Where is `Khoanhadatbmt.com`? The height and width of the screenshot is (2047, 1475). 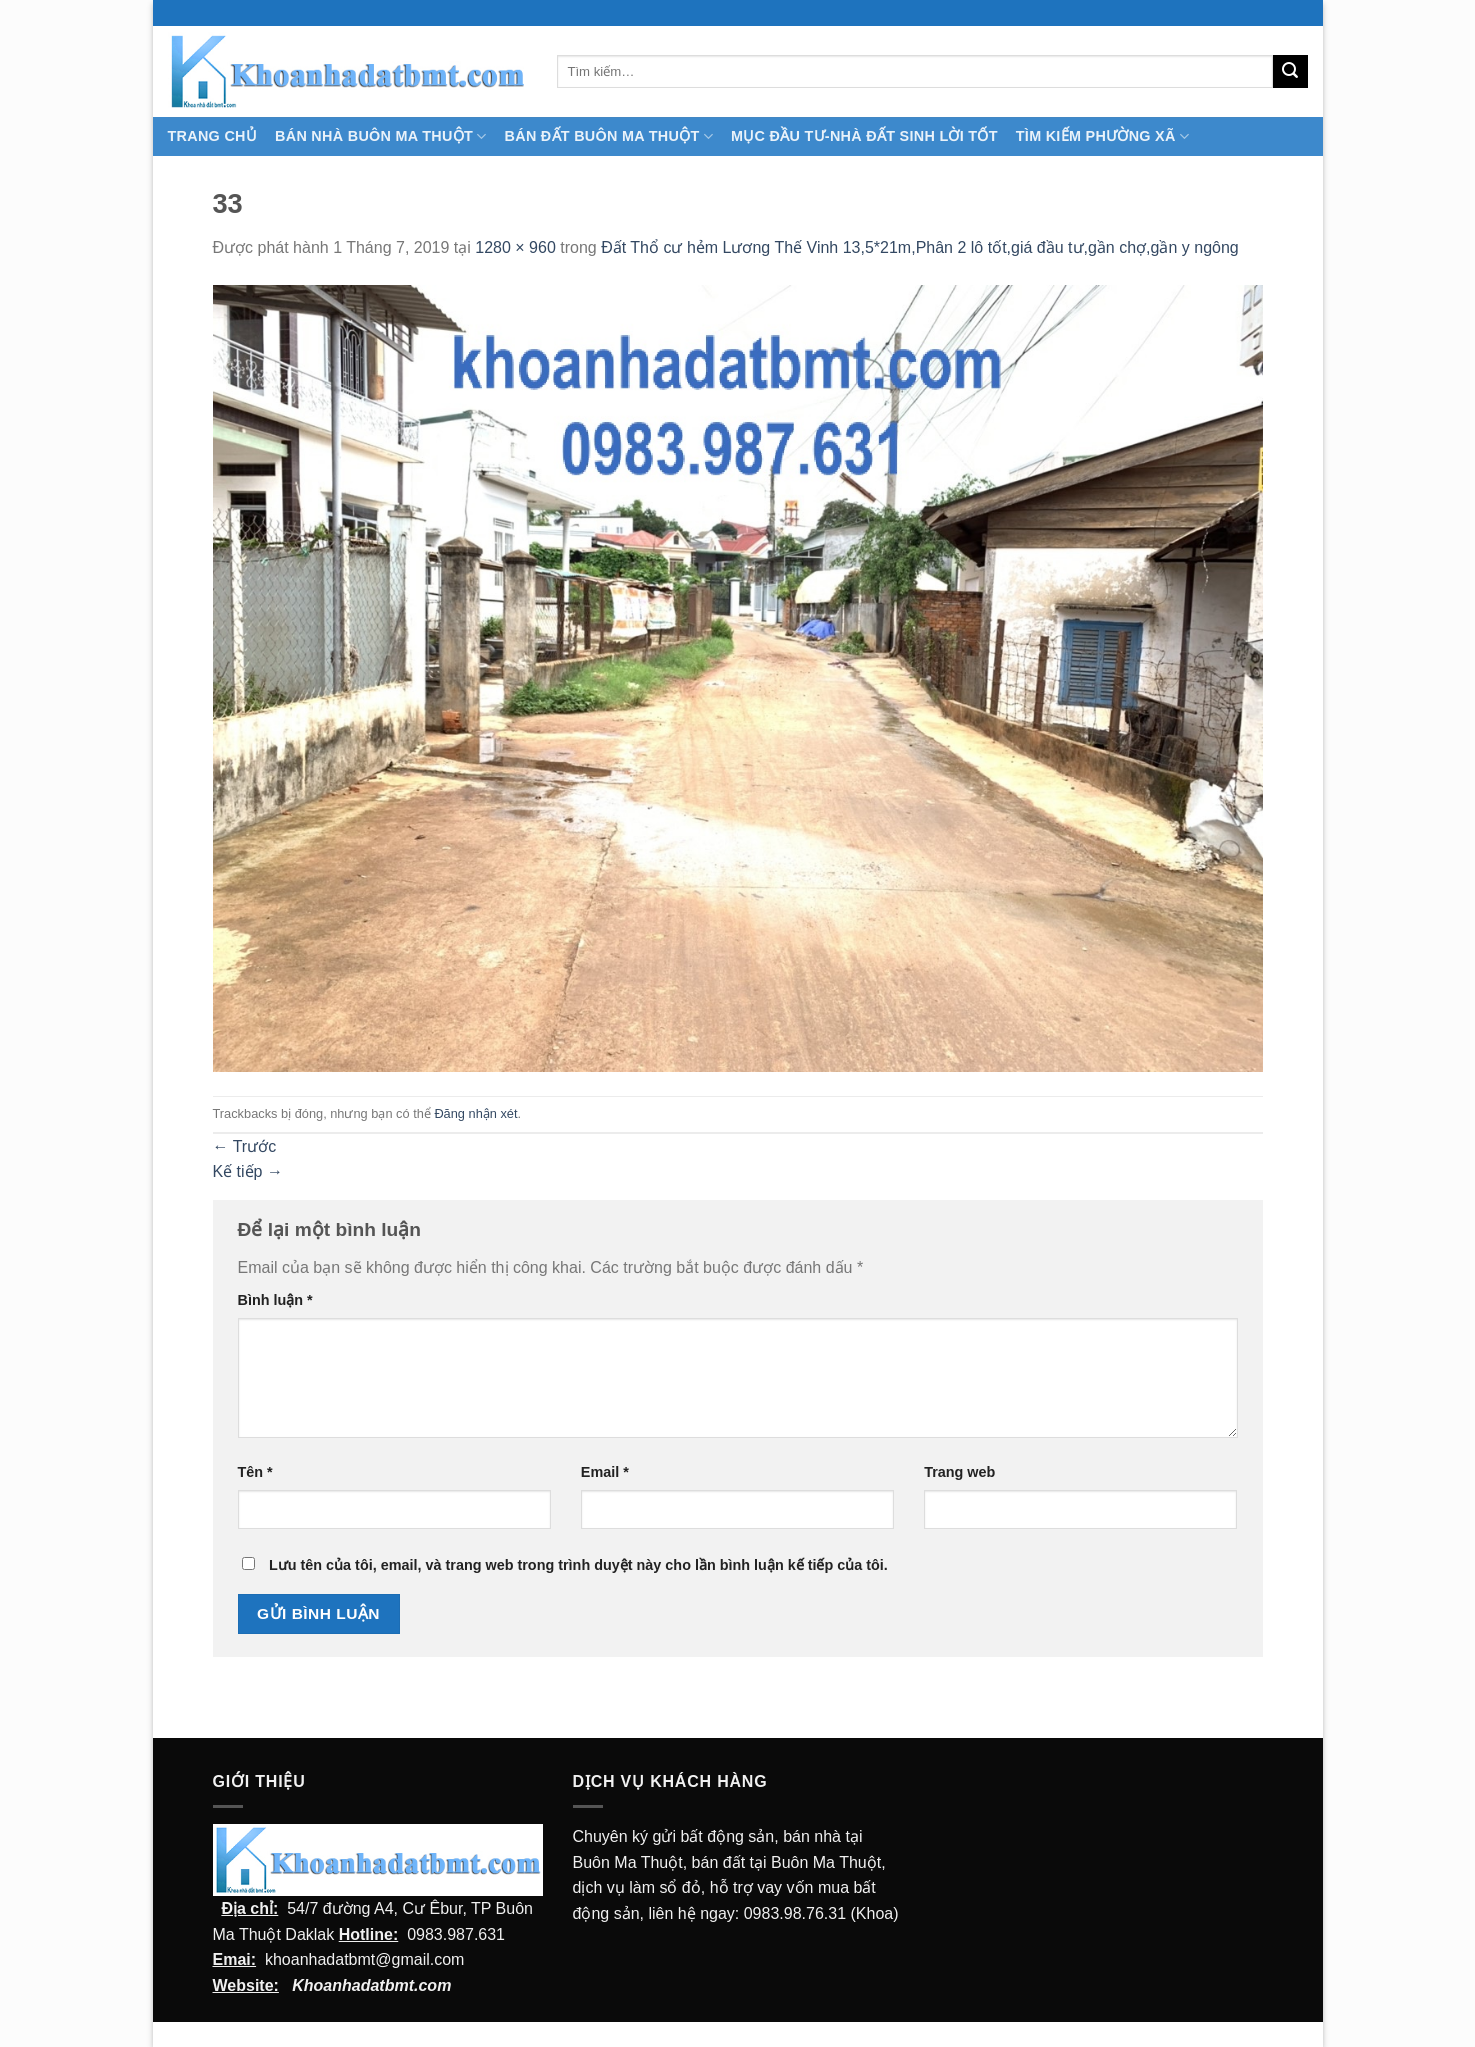 Khoanhadatbmt.com is located at coordinates (371, 1985).